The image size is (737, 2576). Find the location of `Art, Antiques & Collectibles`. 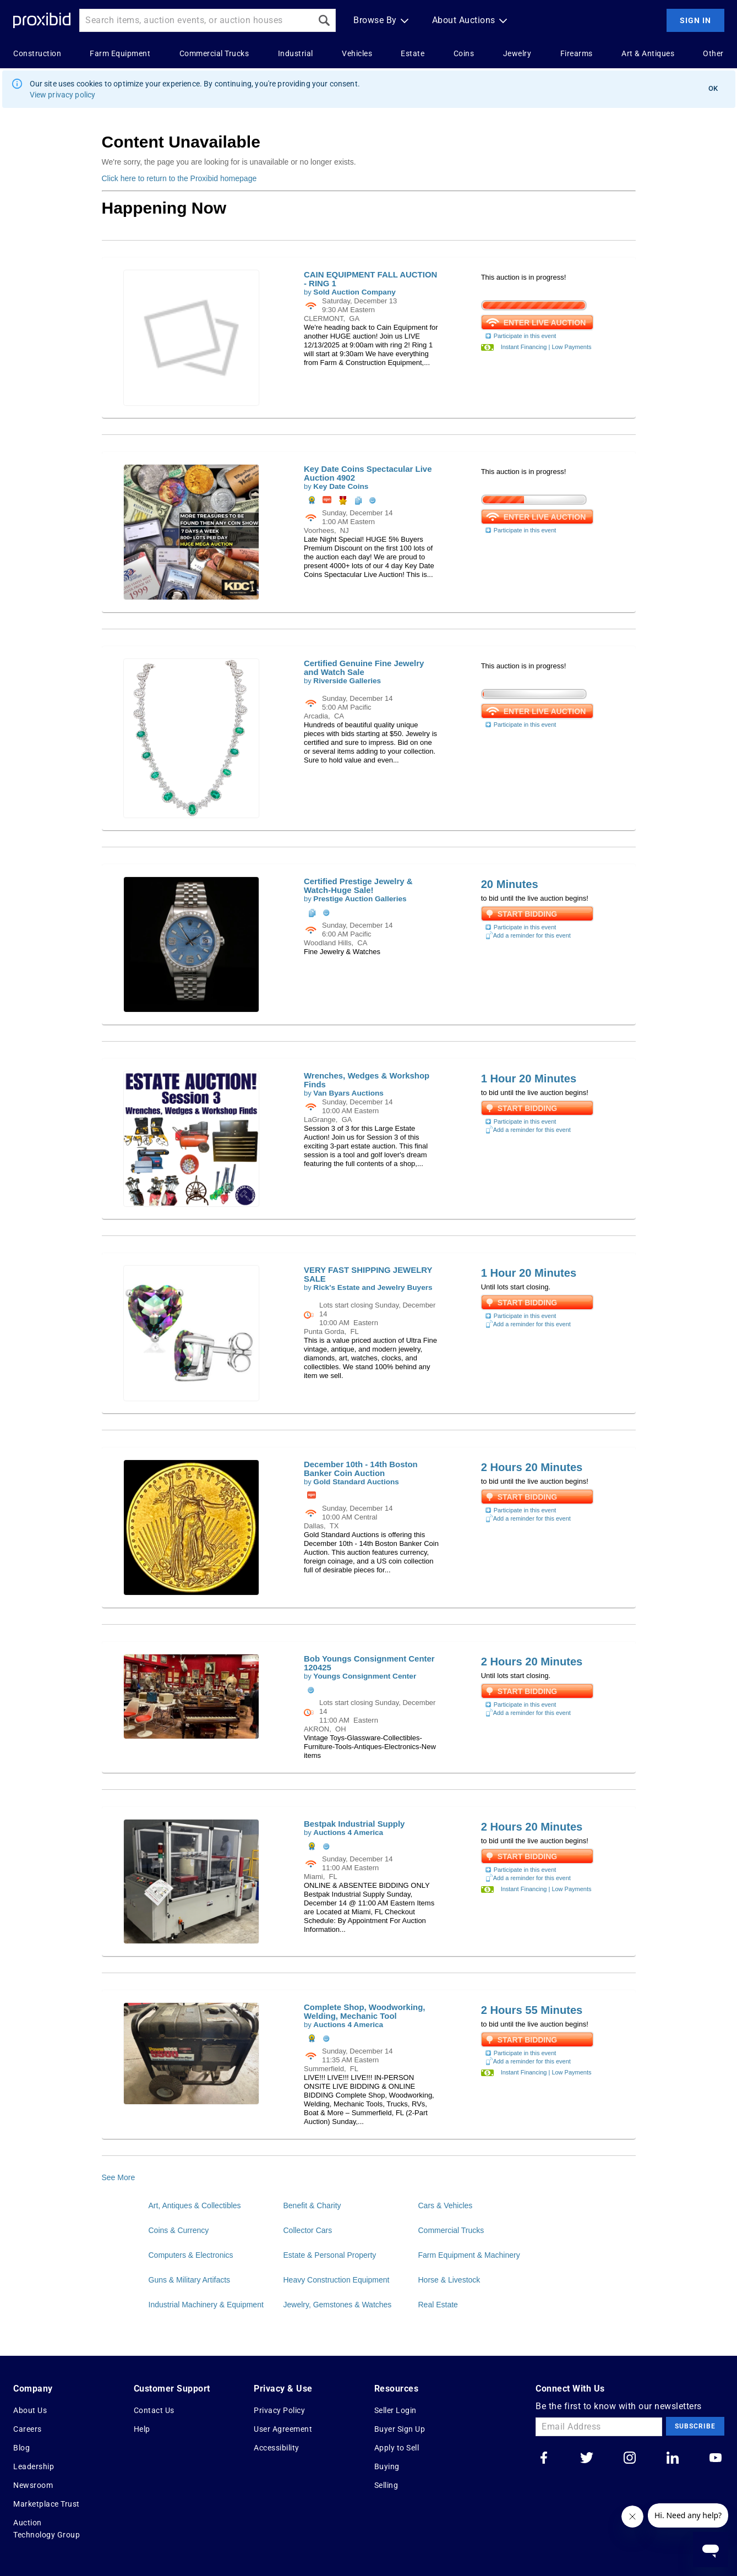

Art, Antiques & Collectibles is located at coordinates (195, 2205).